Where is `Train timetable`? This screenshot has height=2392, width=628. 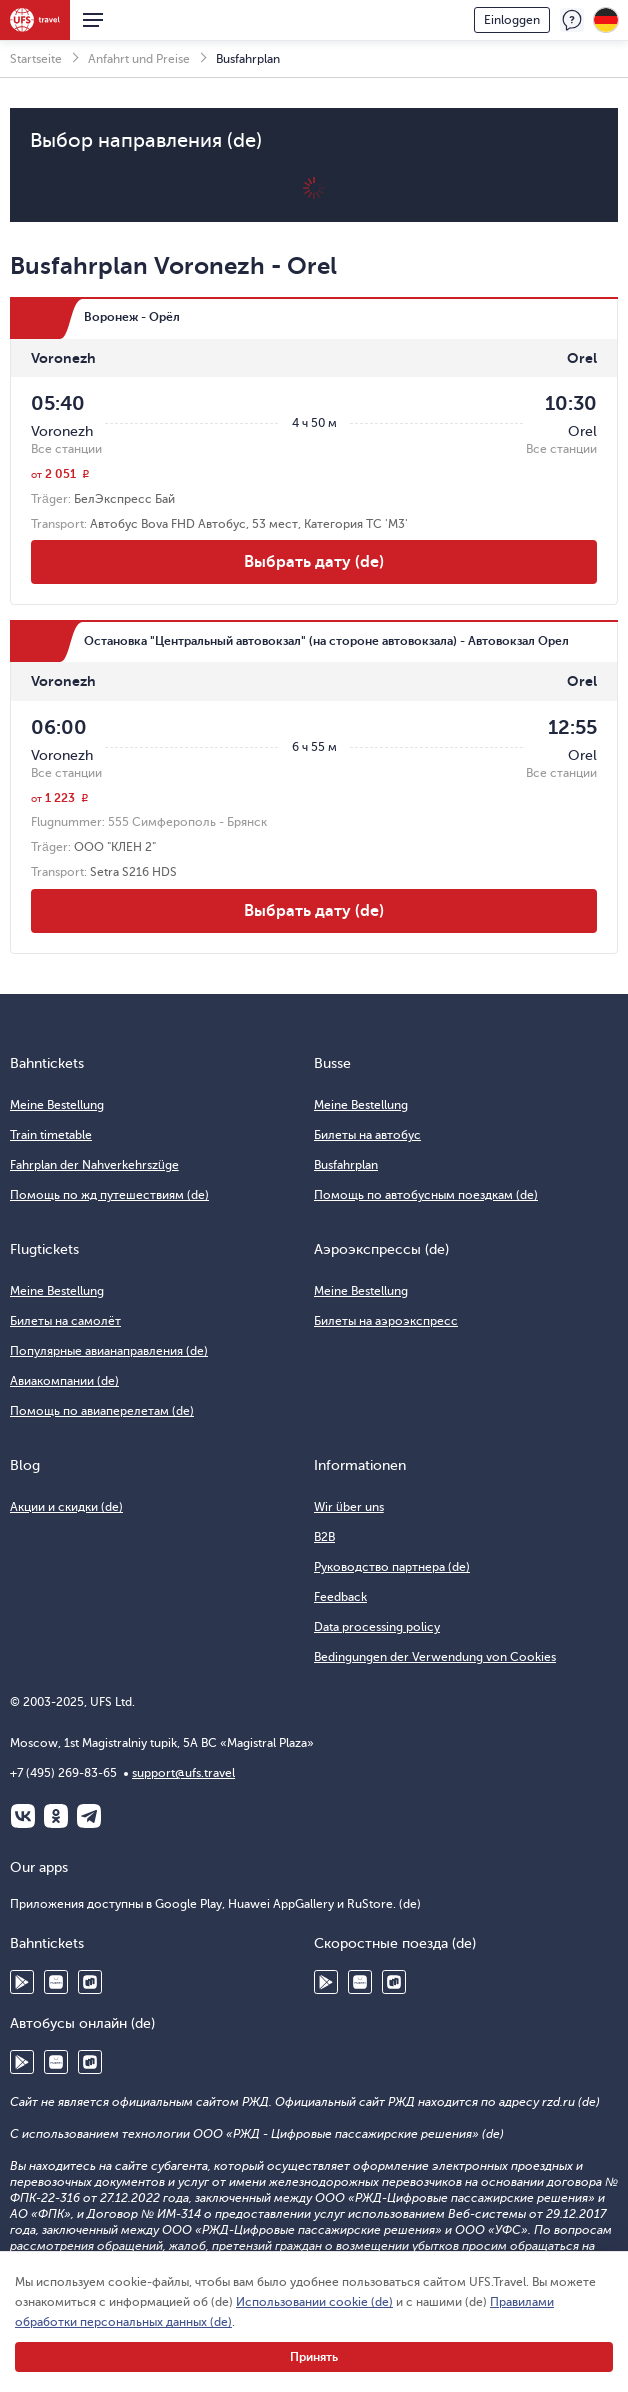 Train timetable is located at coordinates (51, 1135).